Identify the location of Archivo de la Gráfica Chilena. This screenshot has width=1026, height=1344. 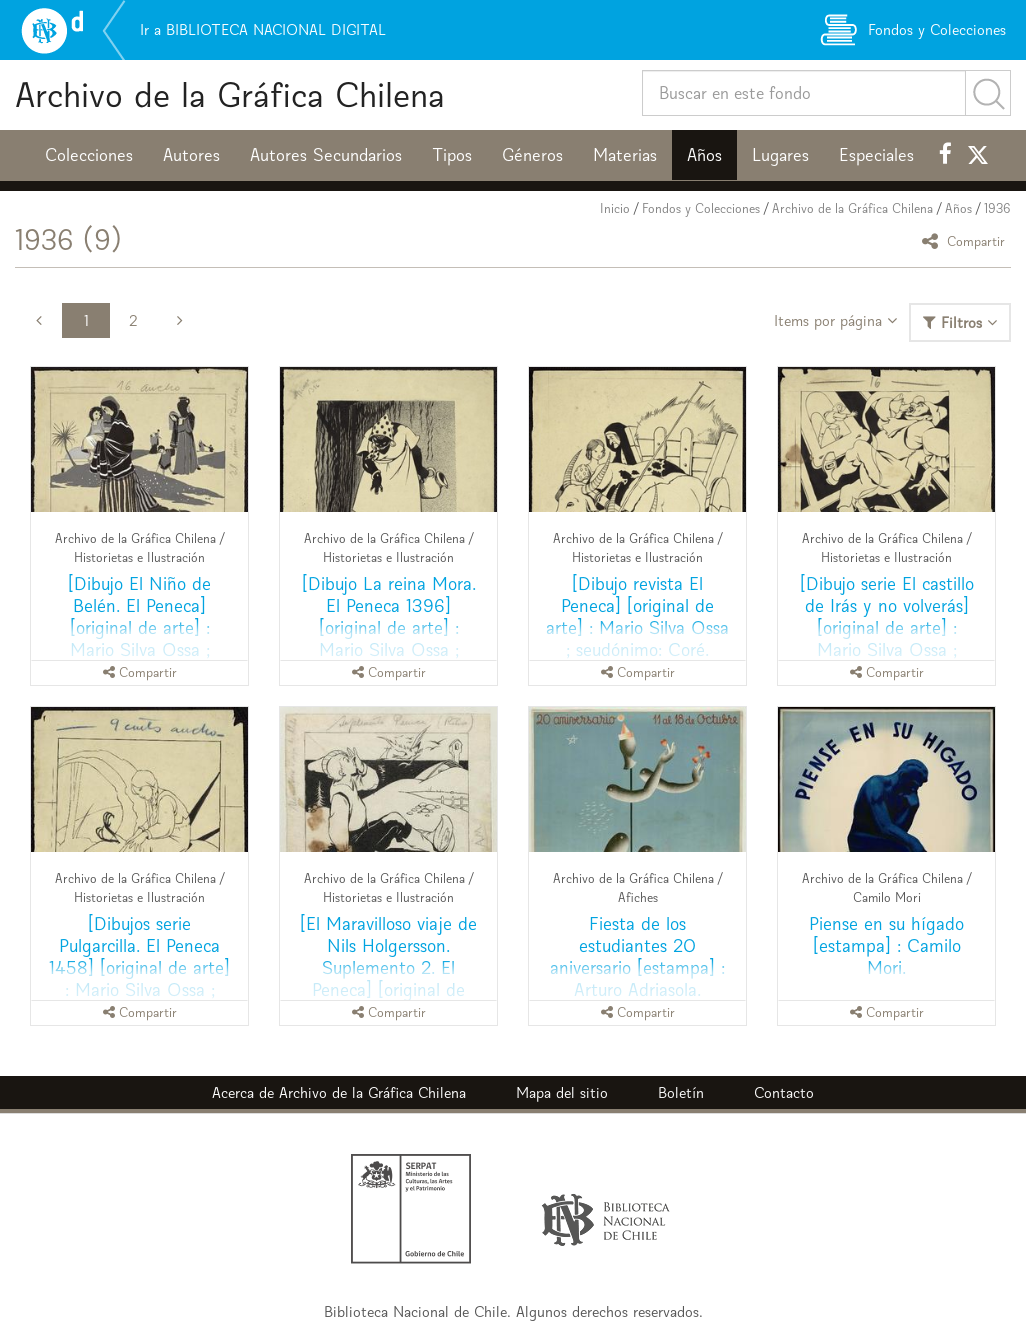
(230, 94).